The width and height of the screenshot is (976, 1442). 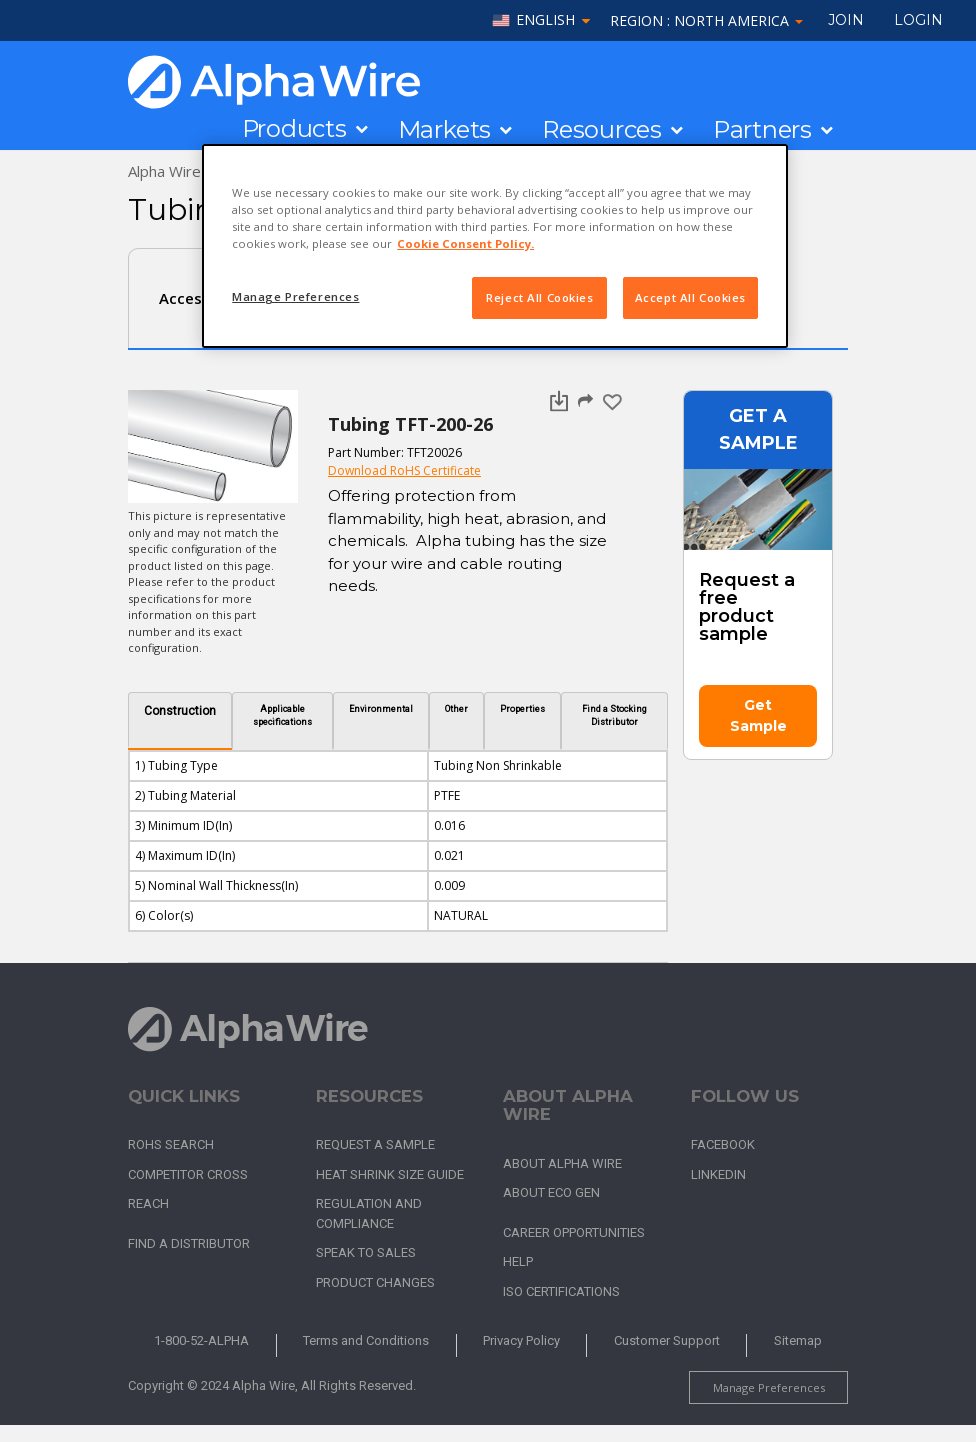 I want to click on Construction [tab], so click(x=180, y=711).